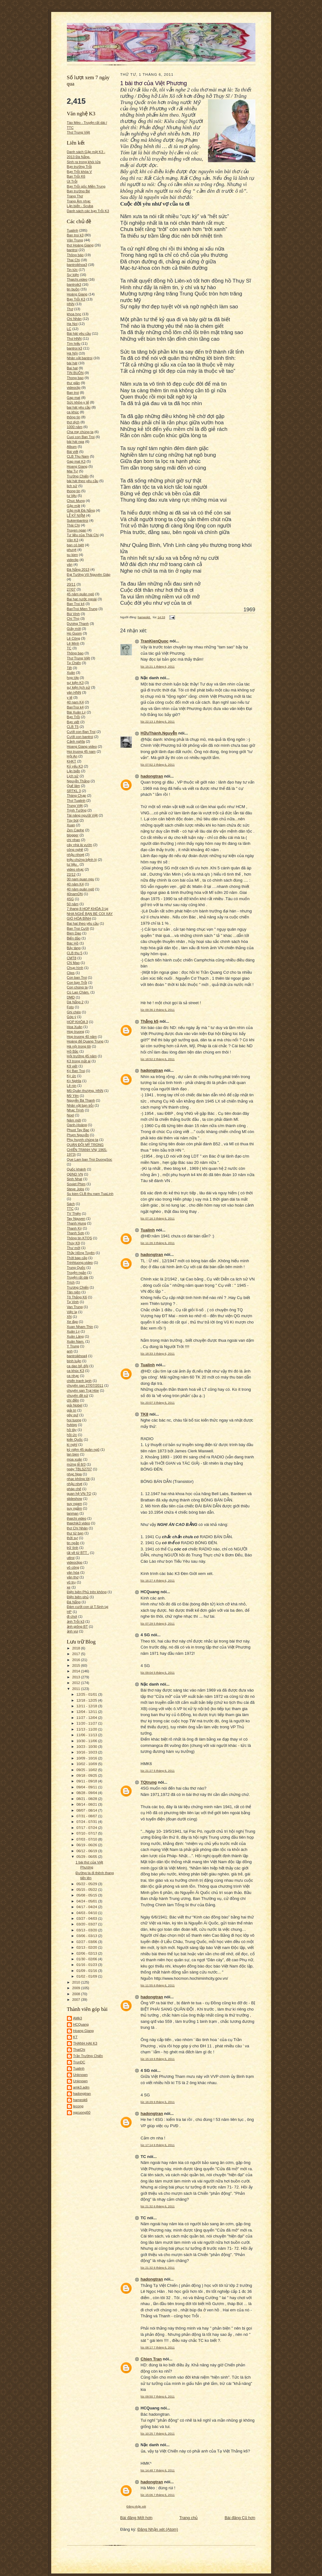 The width and height of the screenshot is (322, 2576). Describe the element at coordinates (72, 1631) in the screenshot. I see `ảnh vui` at that location.